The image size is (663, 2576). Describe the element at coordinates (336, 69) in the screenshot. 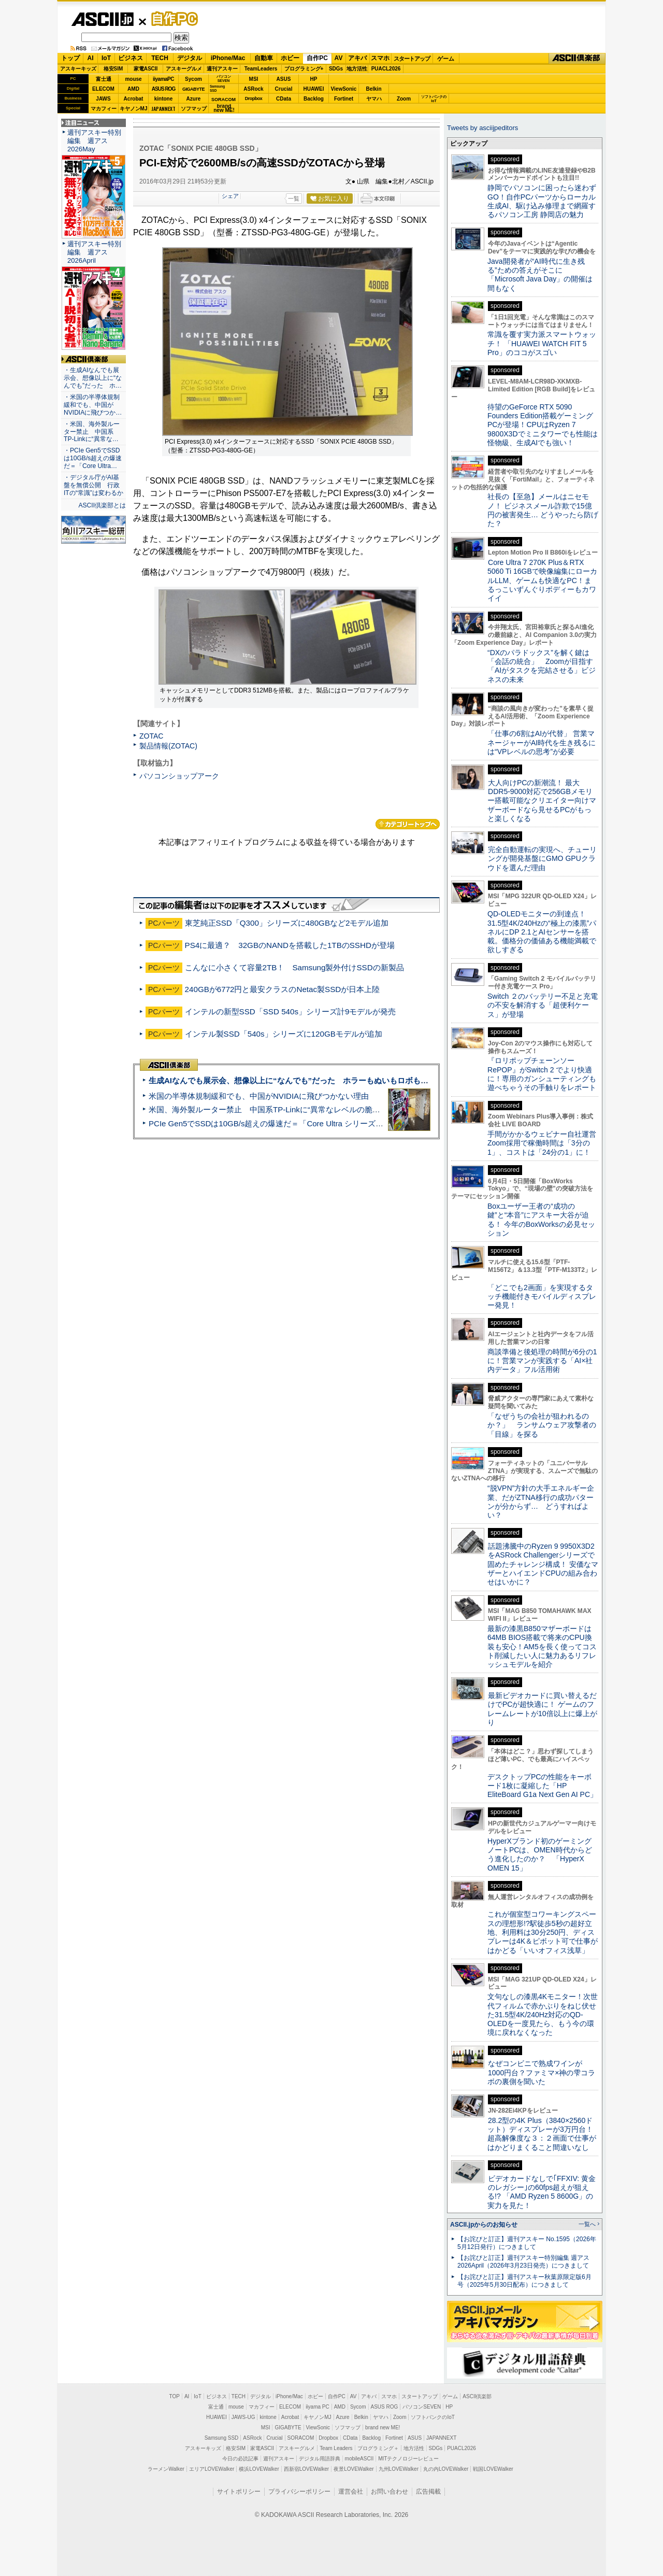

I see `SDGs` at that location.